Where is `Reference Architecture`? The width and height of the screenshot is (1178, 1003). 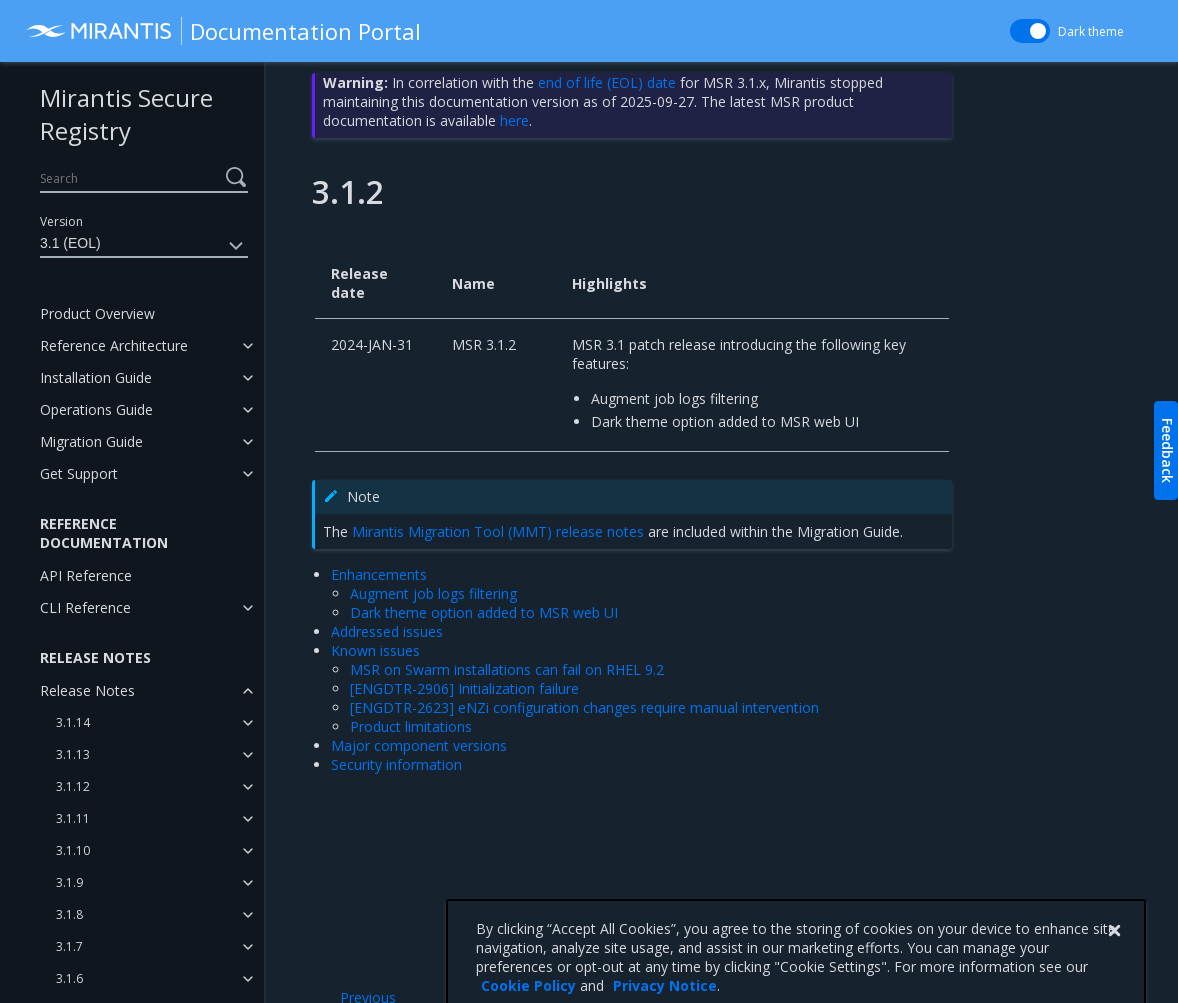 Reference Architecture is located at coordinates (114, 345).